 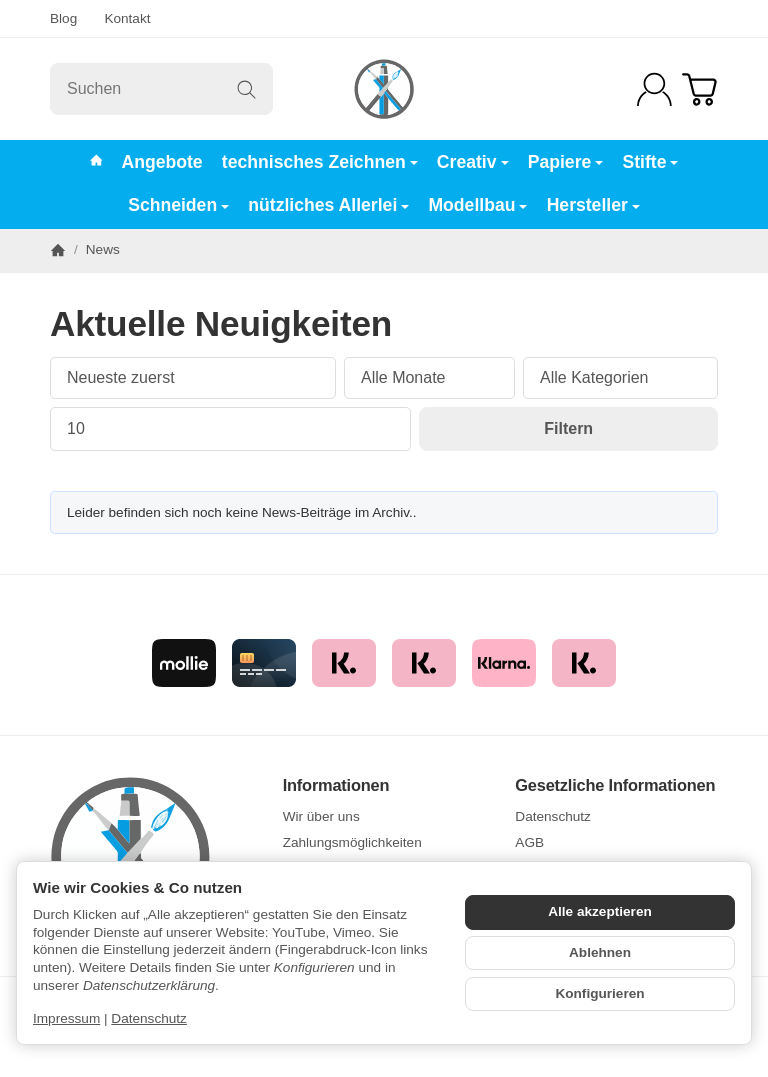 What do you see at coordinates (149, 1018) in the screenshot?
I see `Datenschutz` at bounding box center [149, 1018].